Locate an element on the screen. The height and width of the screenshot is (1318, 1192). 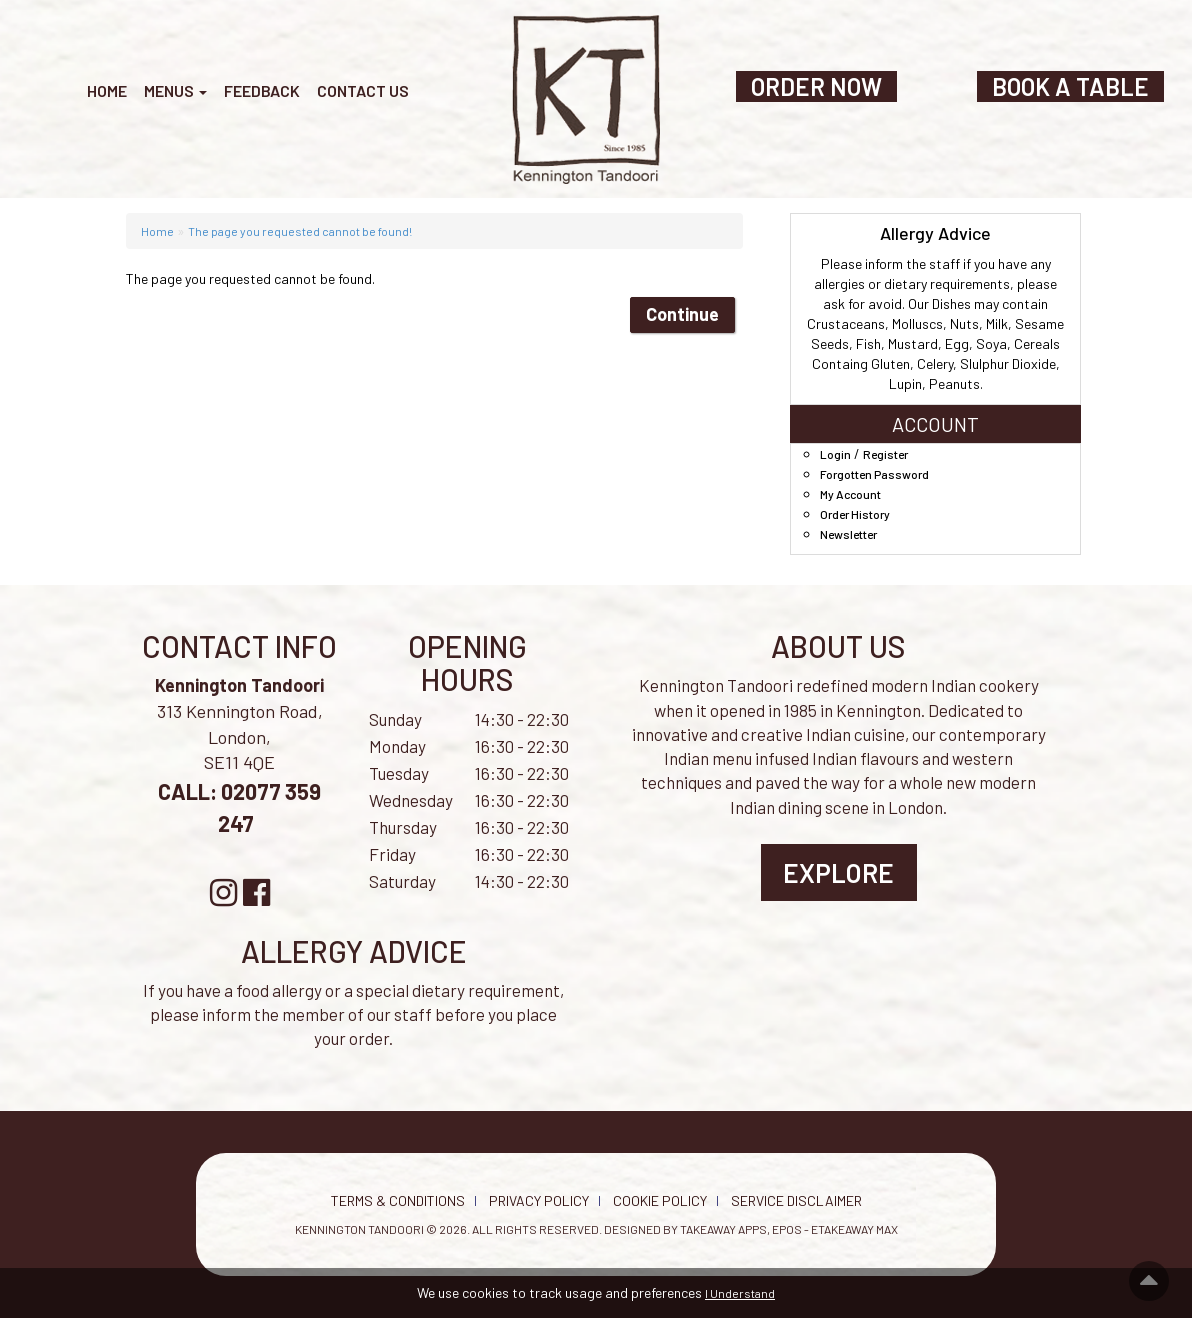
Home is located at coordinates (107, 90).